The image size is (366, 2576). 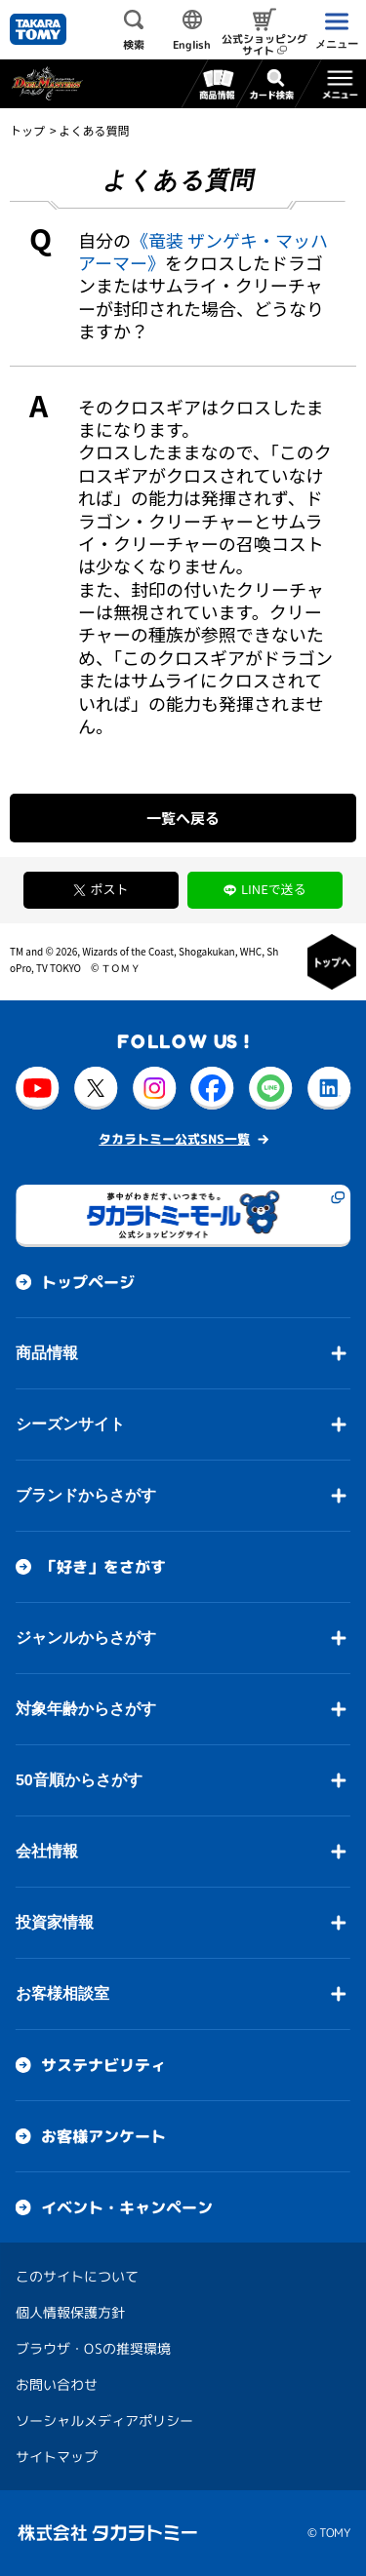 I want to click on シーズンサイト, so click(x=70, y=1424).